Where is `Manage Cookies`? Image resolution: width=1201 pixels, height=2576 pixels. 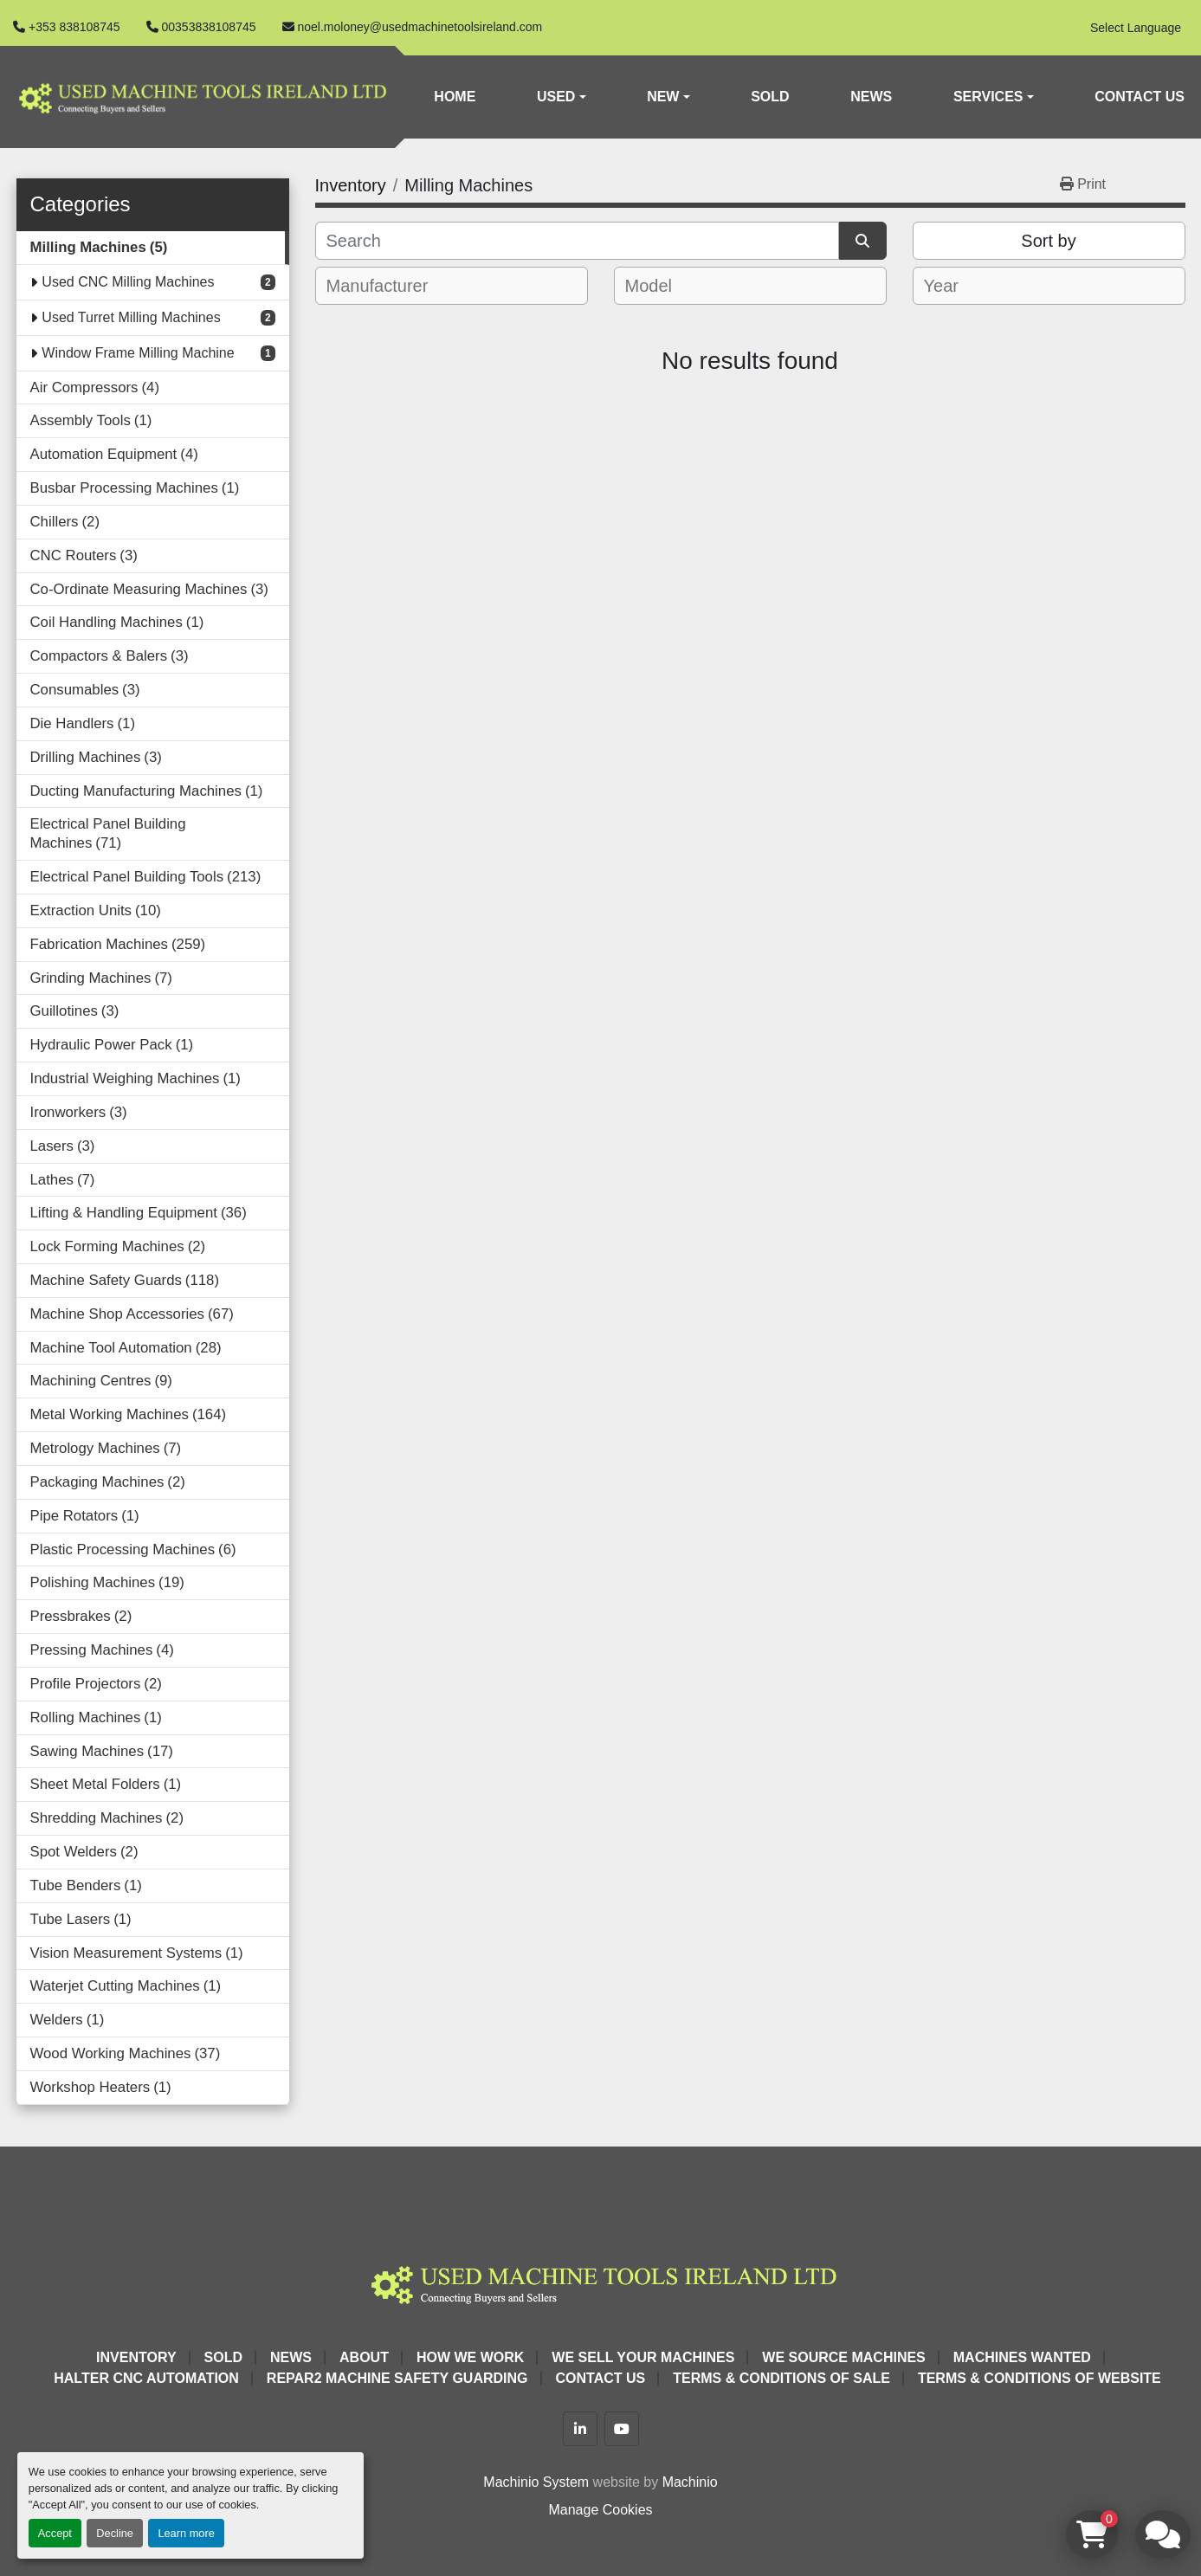 Manage Cookies is located at coordinates (600, 2509).